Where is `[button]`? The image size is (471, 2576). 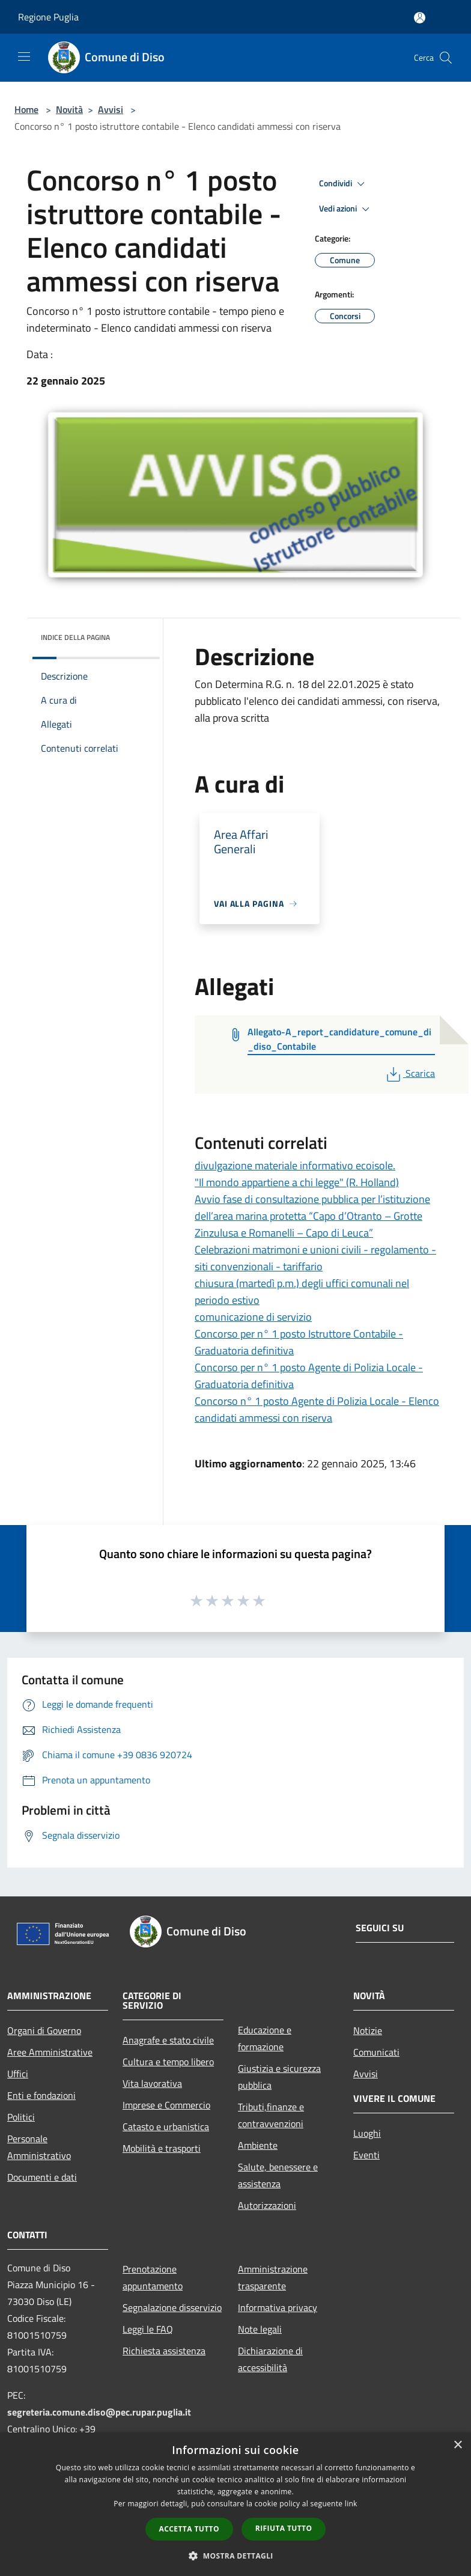
[button] is located at coordinates (235, 2556).